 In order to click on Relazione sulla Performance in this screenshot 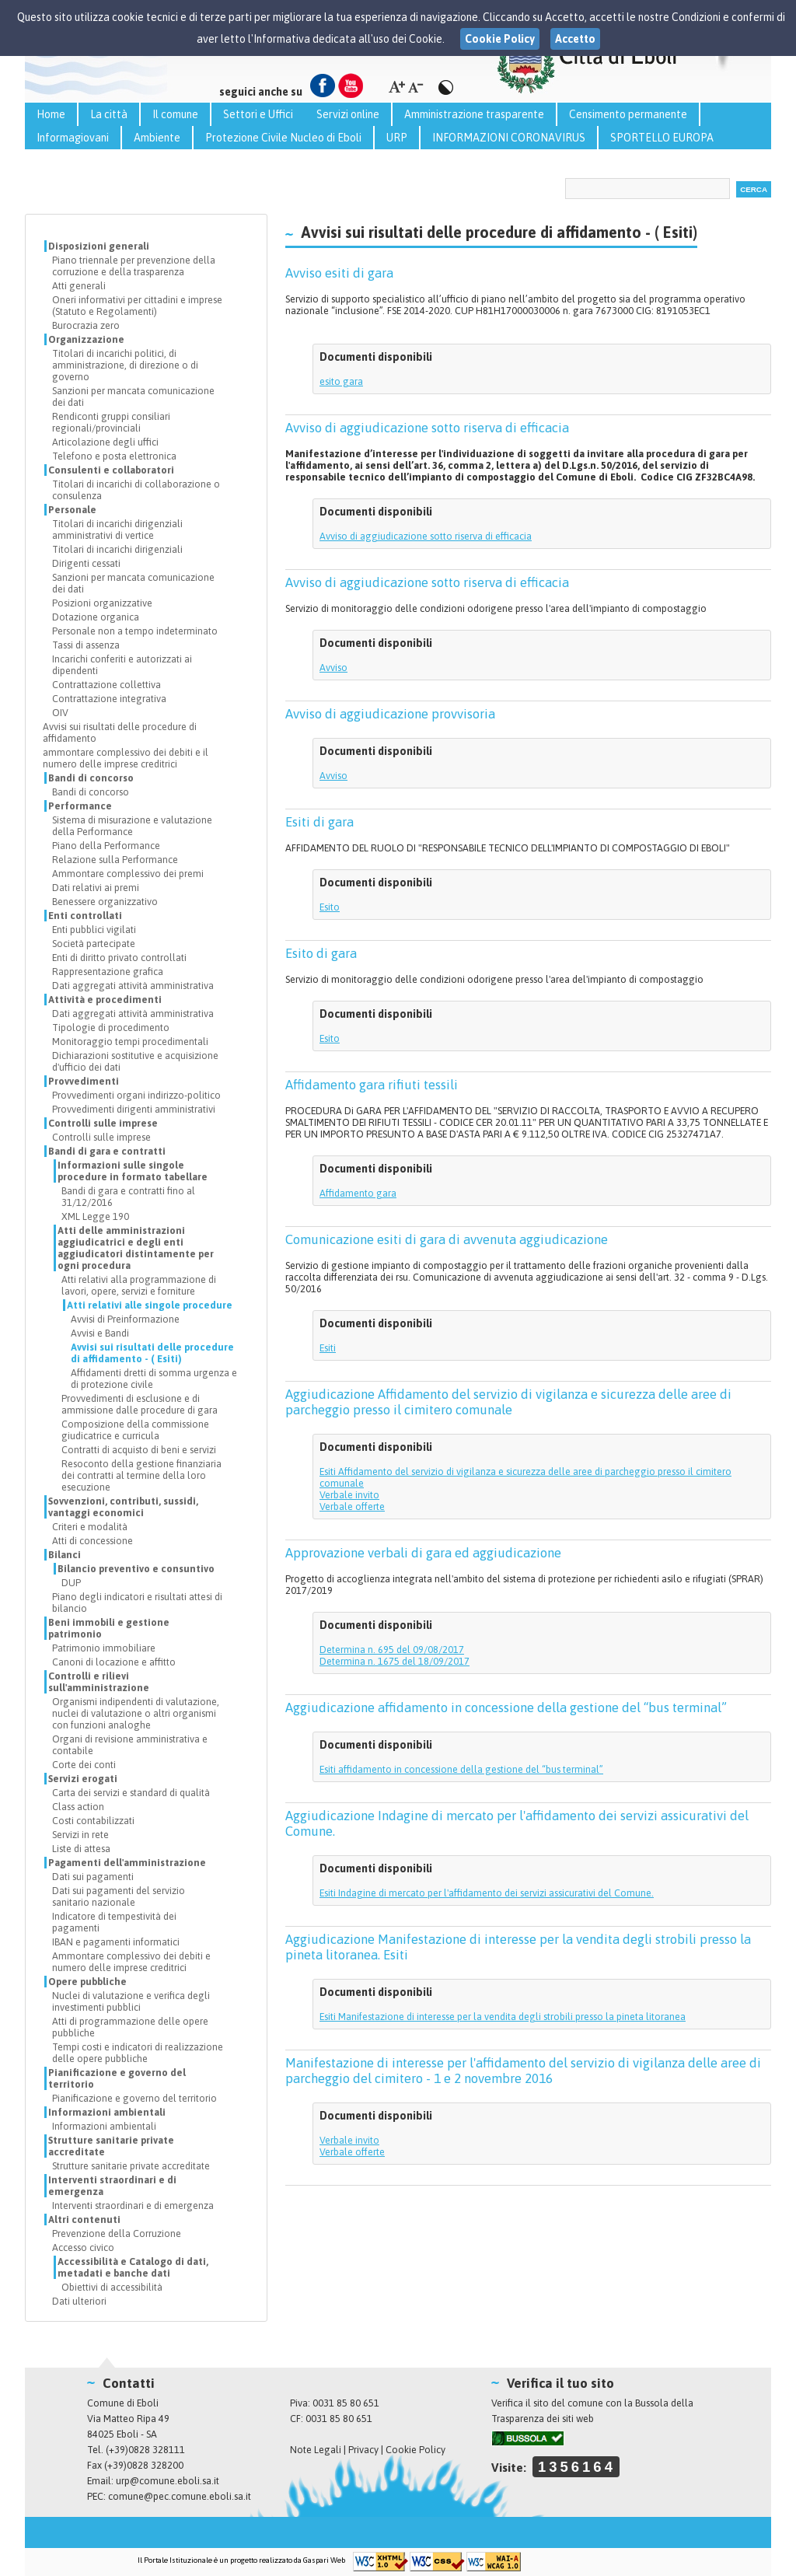, I will do `click(115, 859)`.